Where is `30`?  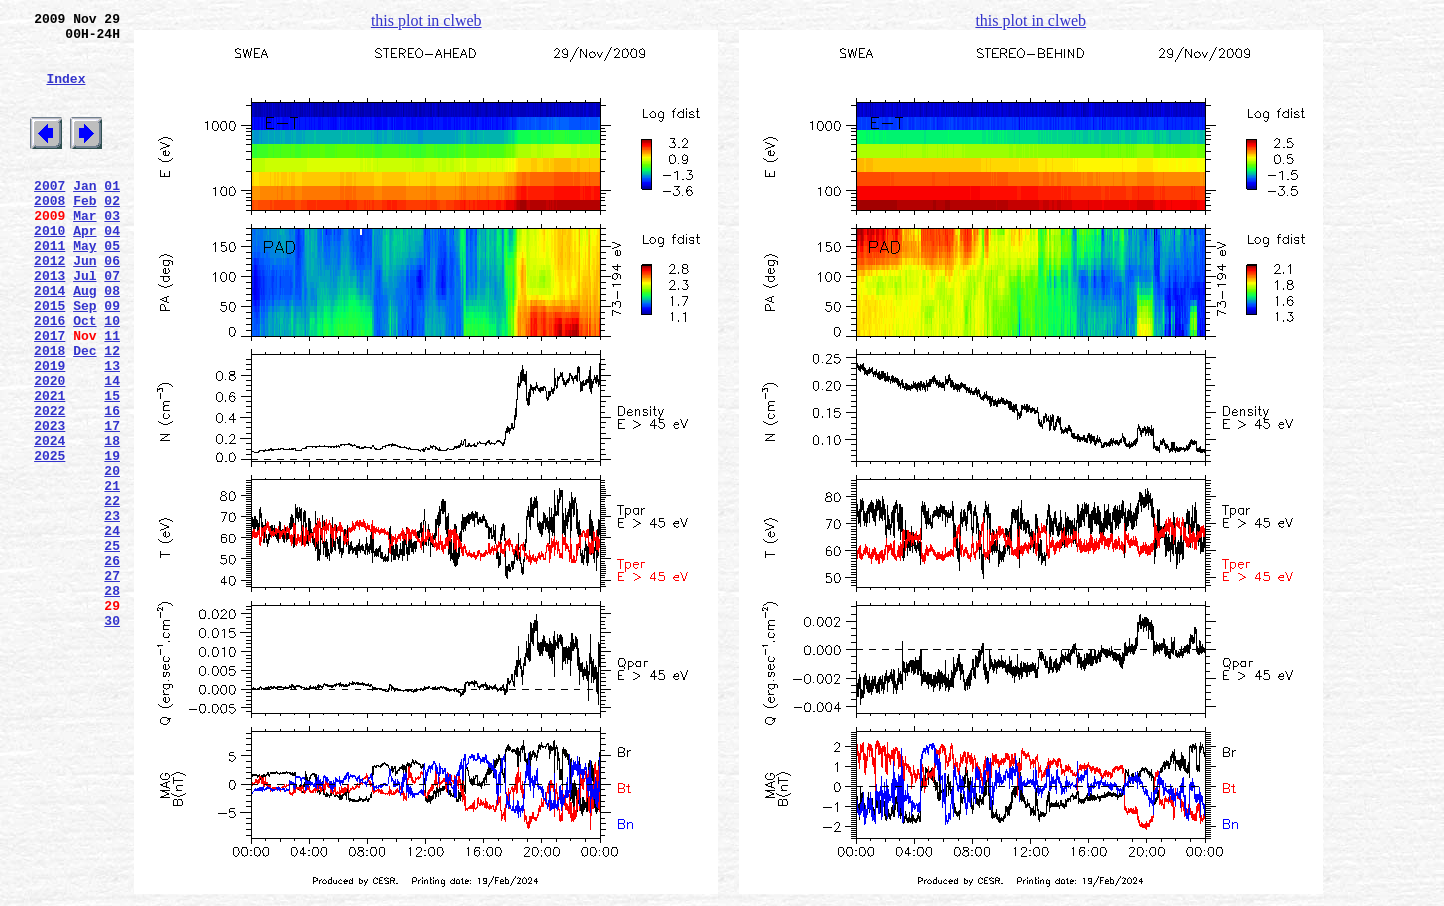 30 is located at coordinates (112, 737).